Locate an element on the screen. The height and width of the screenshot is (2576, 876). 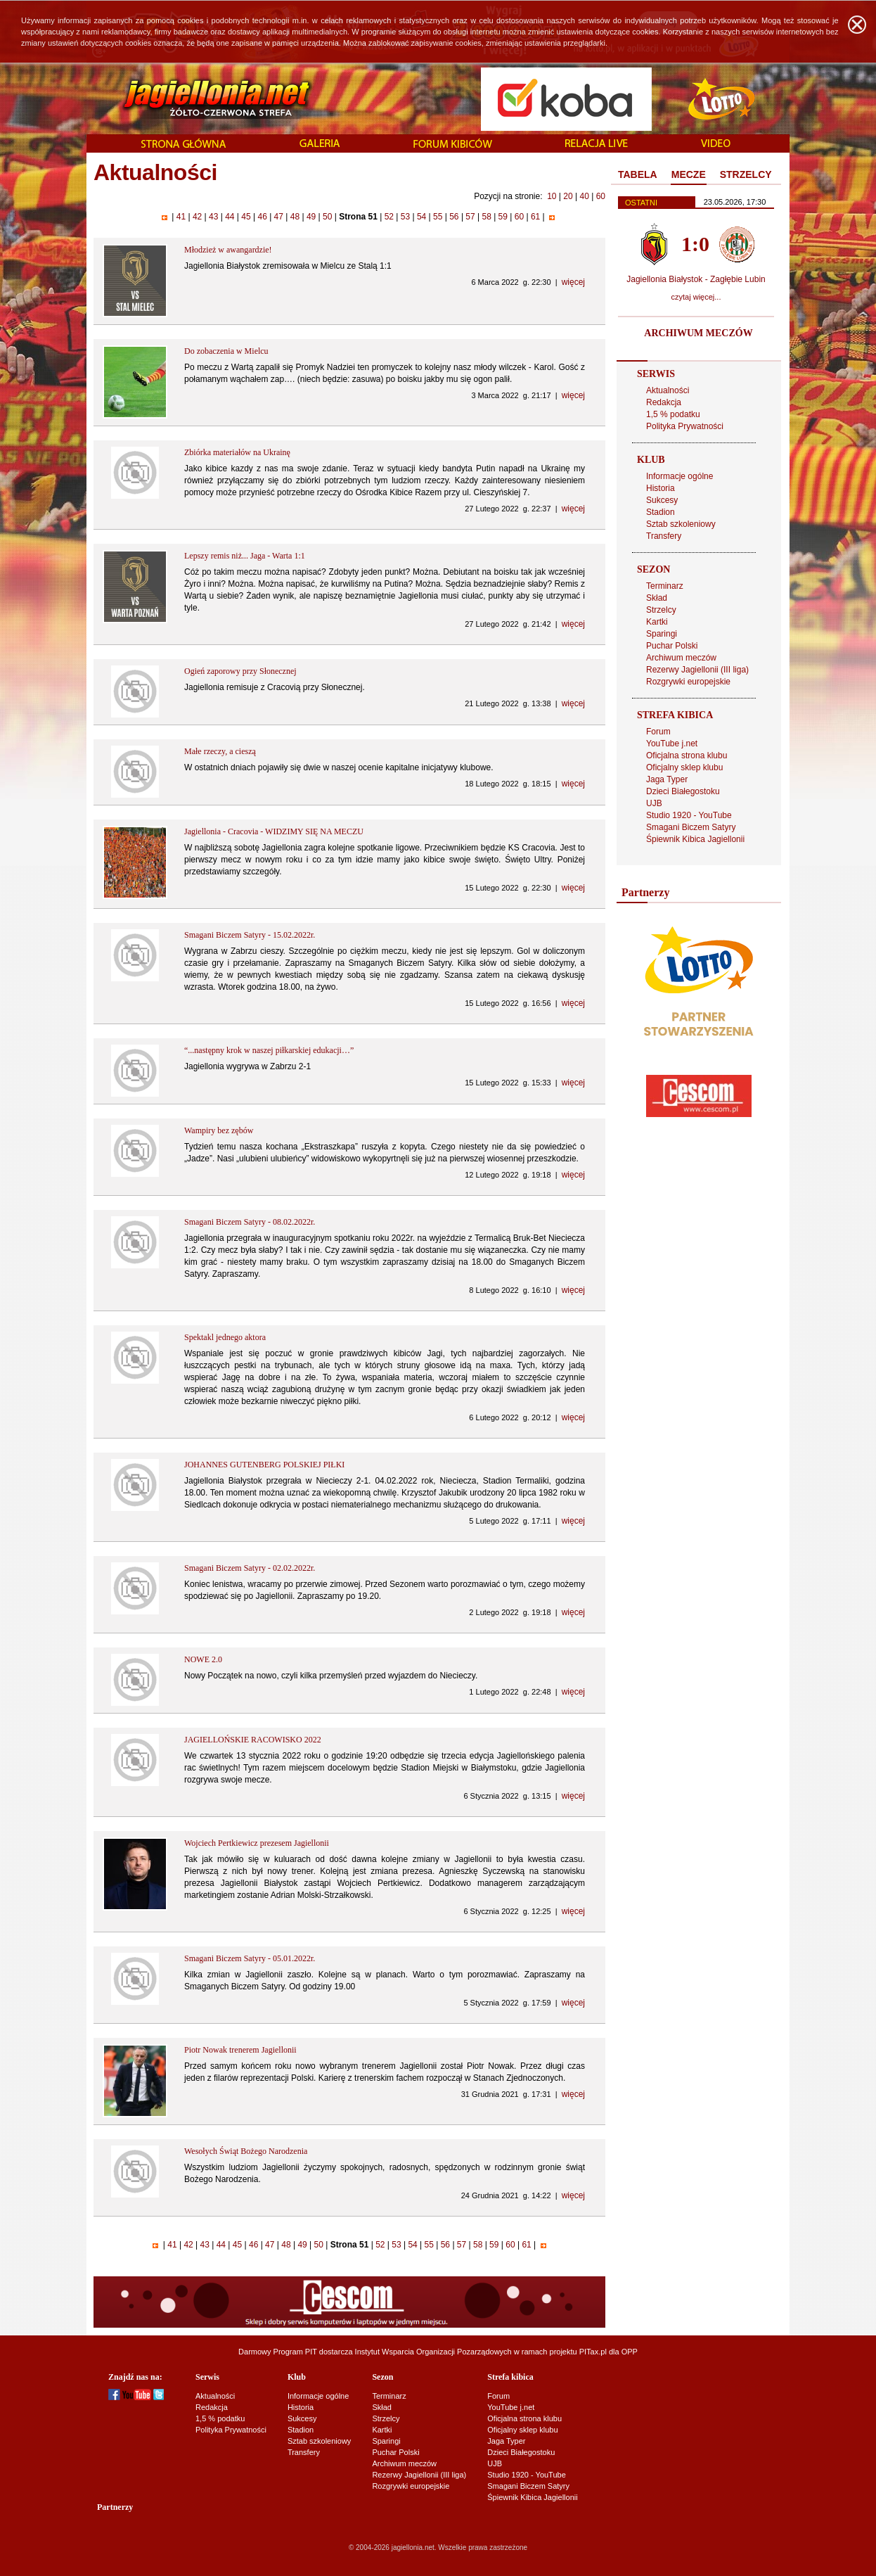
Kartki is located at coordinates (657, 622).